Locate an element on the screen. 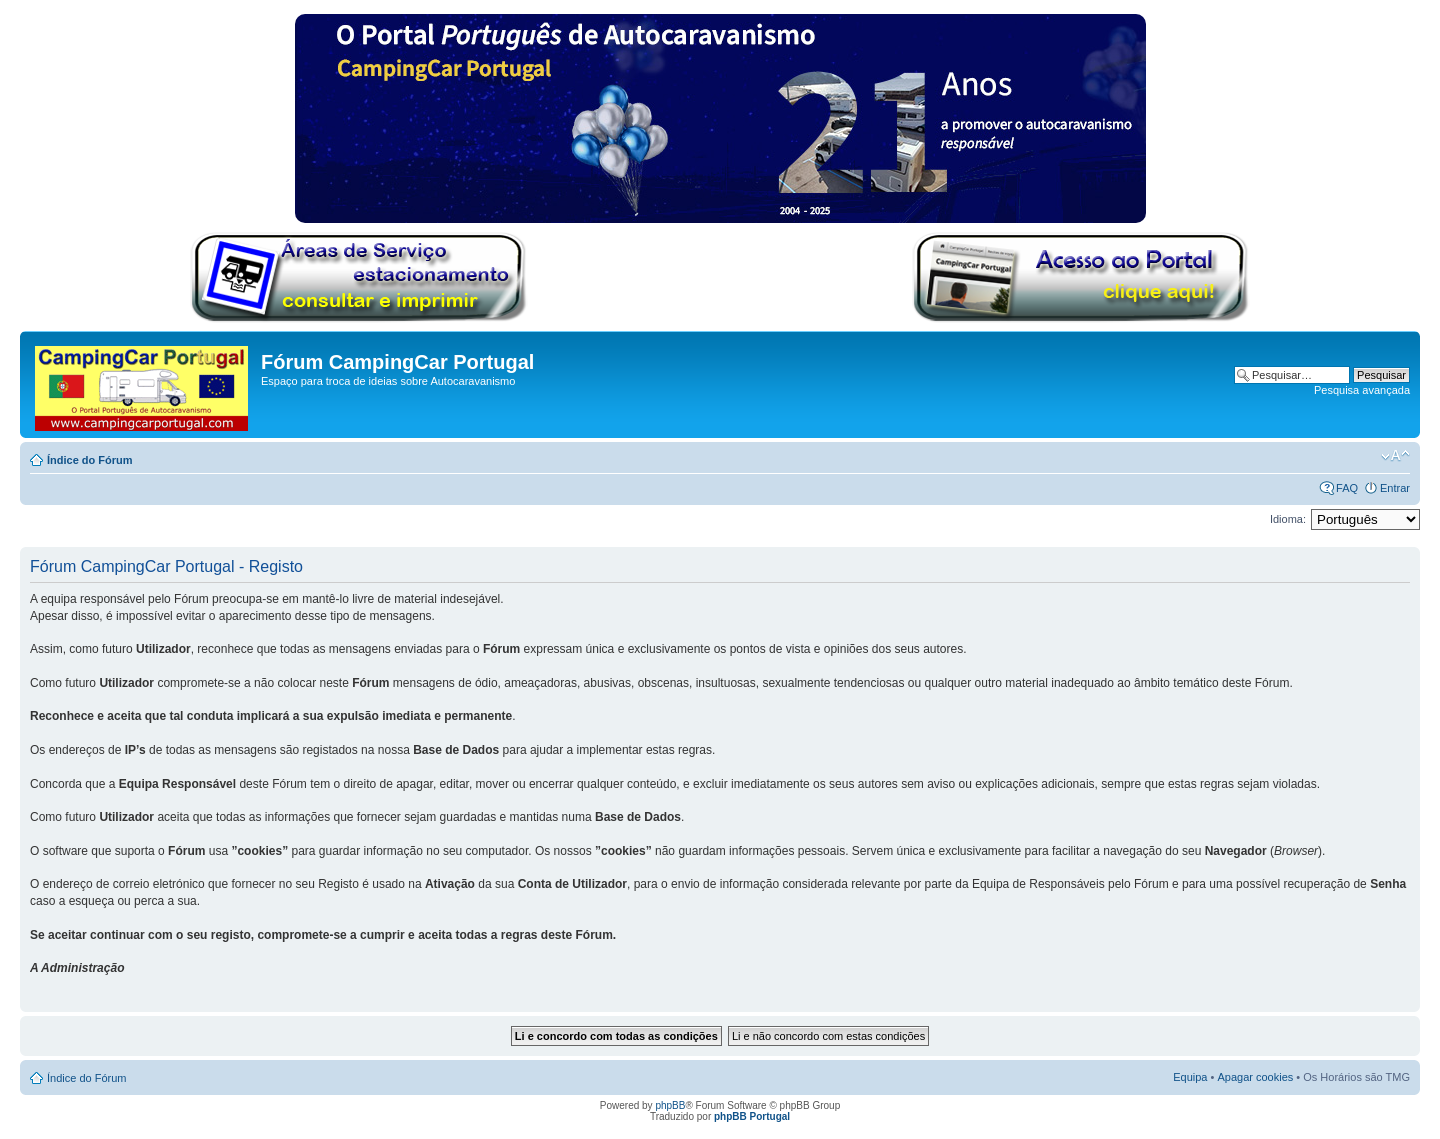 The width and height of the screenshot is (1440, 1139). Equipa is located at coordinates (1190, 1077).